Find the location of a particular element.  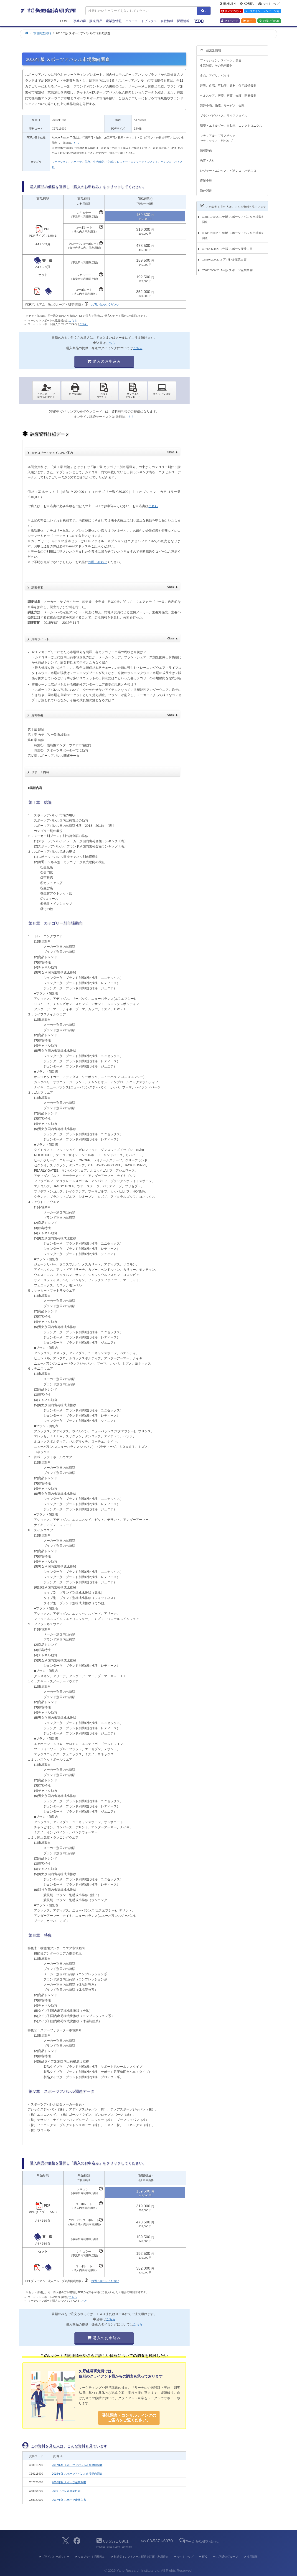

産業全般 is located at coordinates (206, 178).